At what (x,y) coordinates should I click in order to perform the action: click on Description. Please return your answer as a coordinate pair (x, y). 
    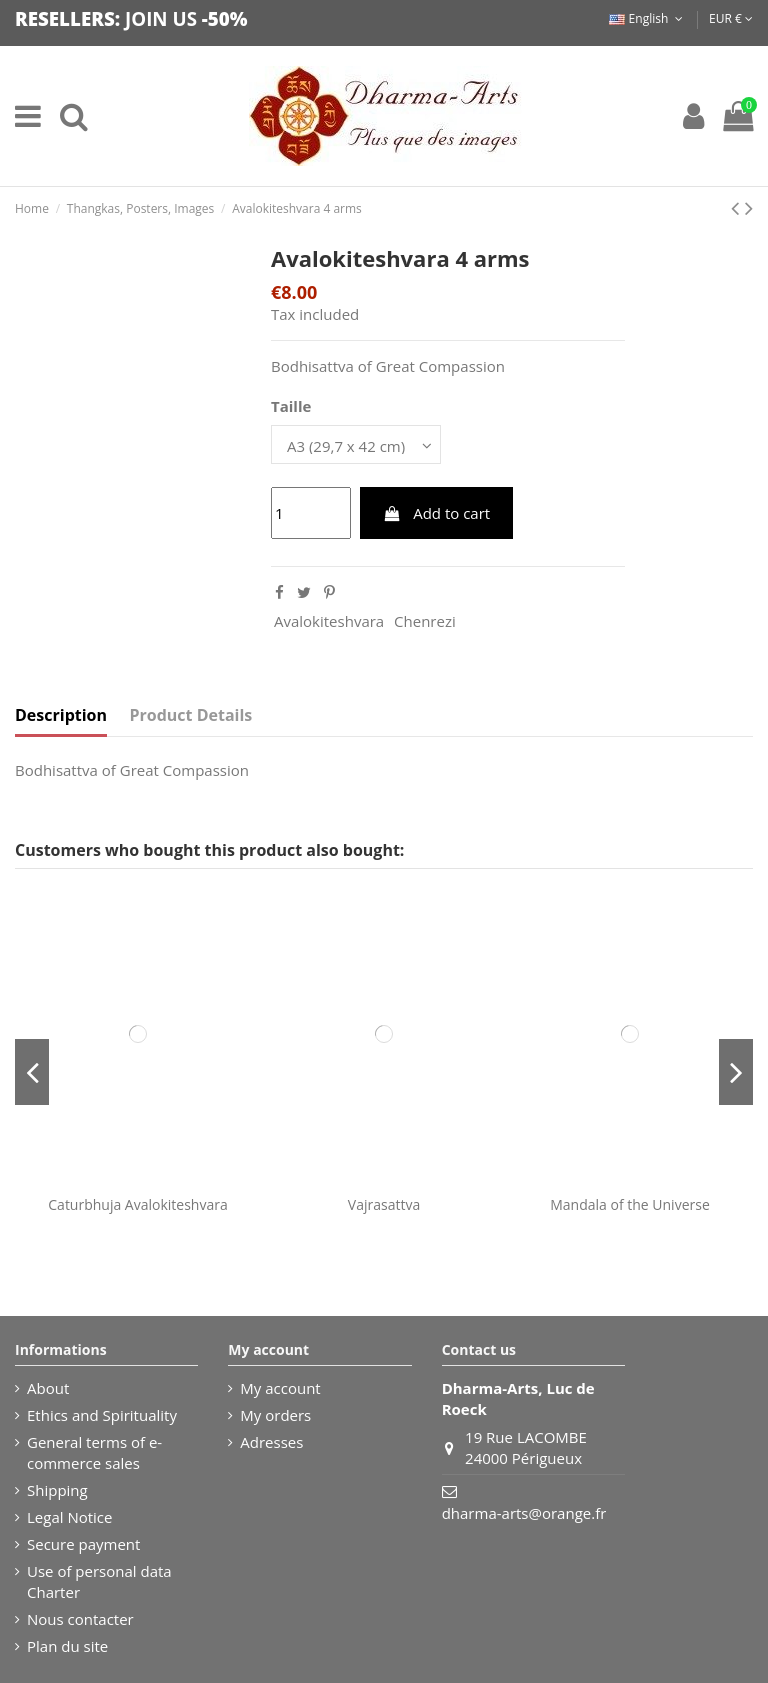
    Looking at the image, I should click on (61, 715).